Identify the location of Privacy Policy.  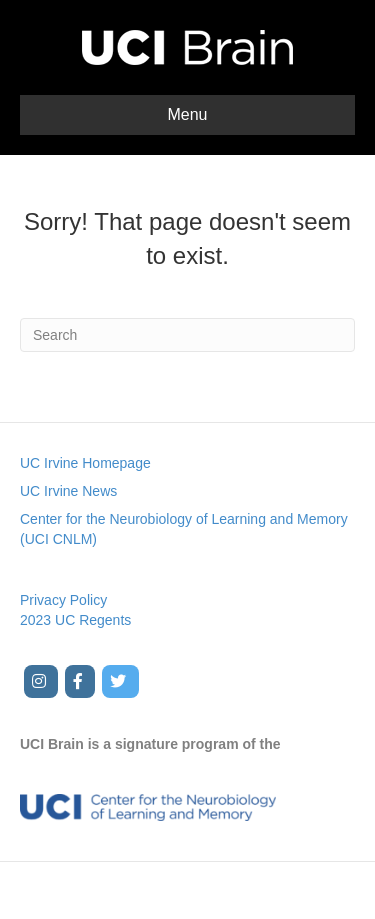
(63, 600).